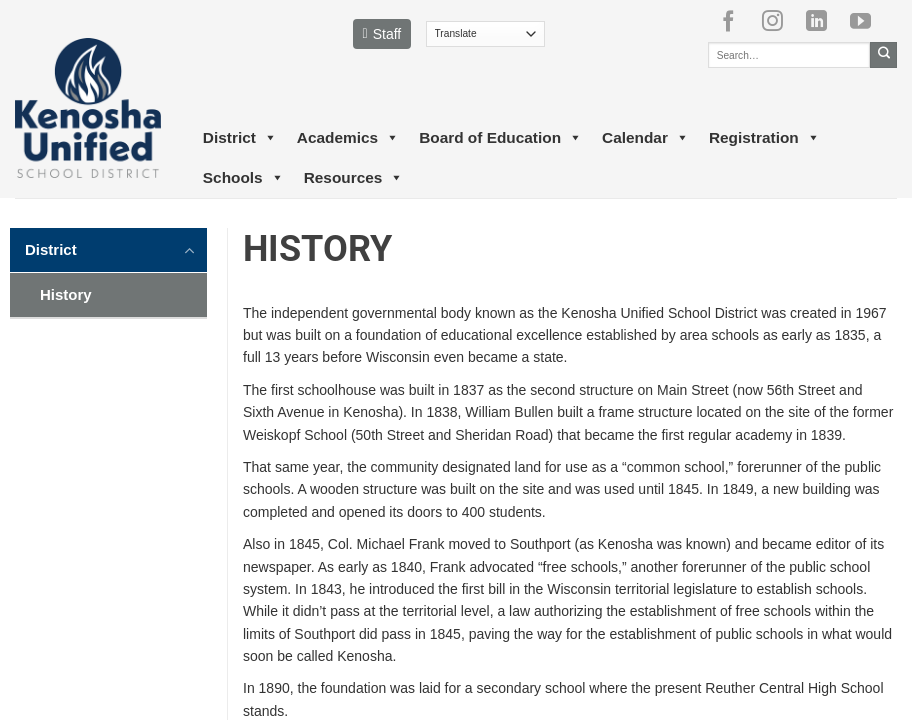  I want to click on Calendar, so click(645, 138).